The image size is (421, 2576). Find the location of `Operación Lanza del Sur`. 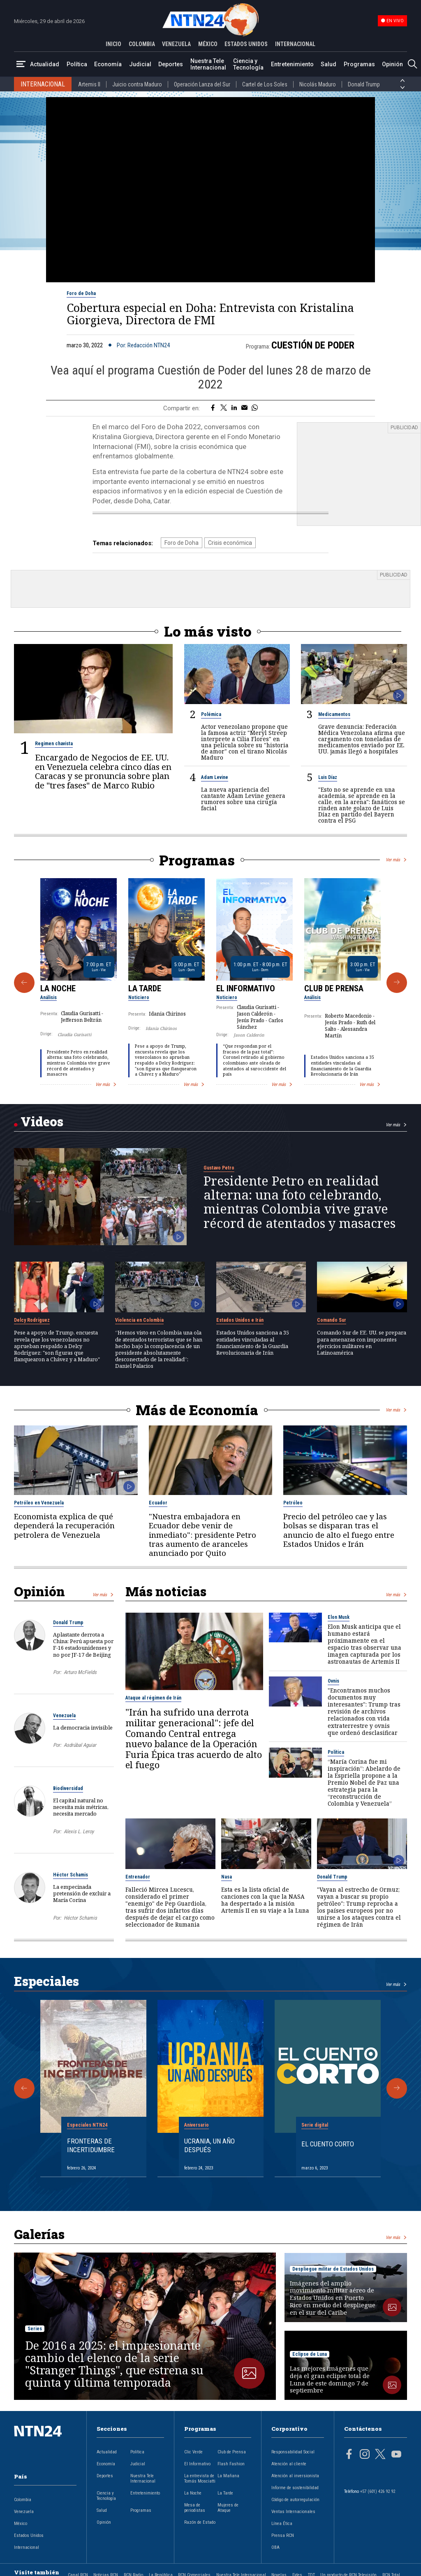

Operación Lanza del Sur is located at coordinates (202, 84).